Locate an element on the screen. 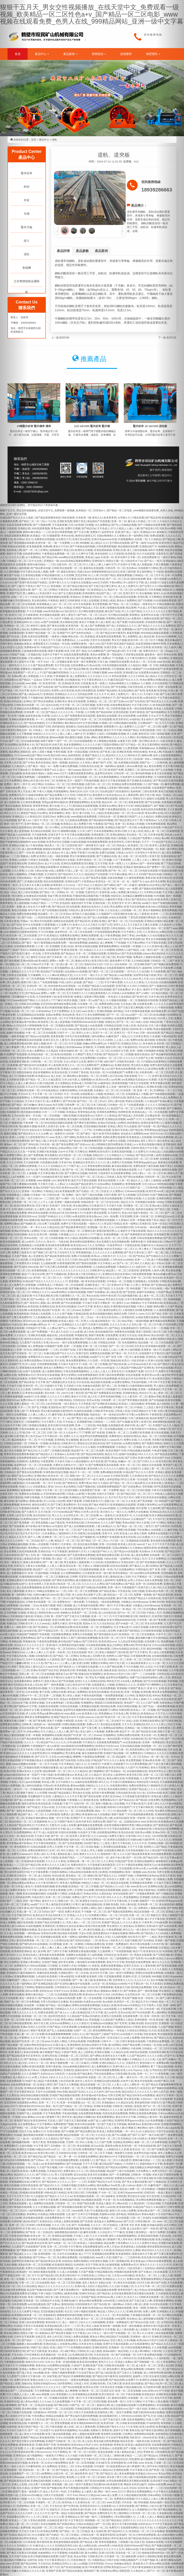 The height and width of the screenshot is (2576, 184). 亚洲欧美tv is located at coordinates (60, 701).